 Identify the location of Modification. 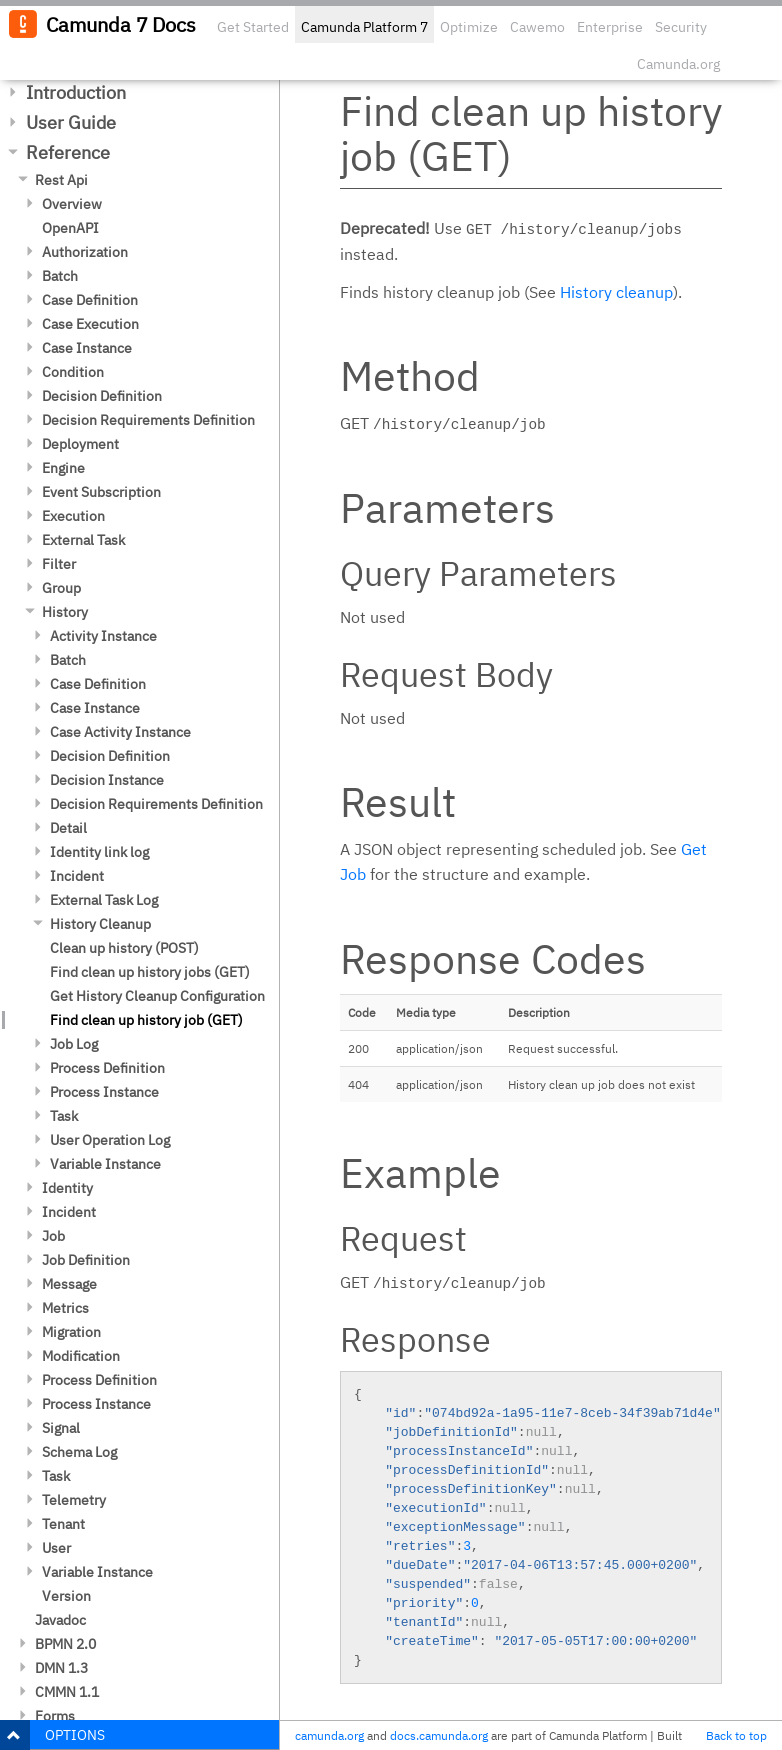
(81, 1356).